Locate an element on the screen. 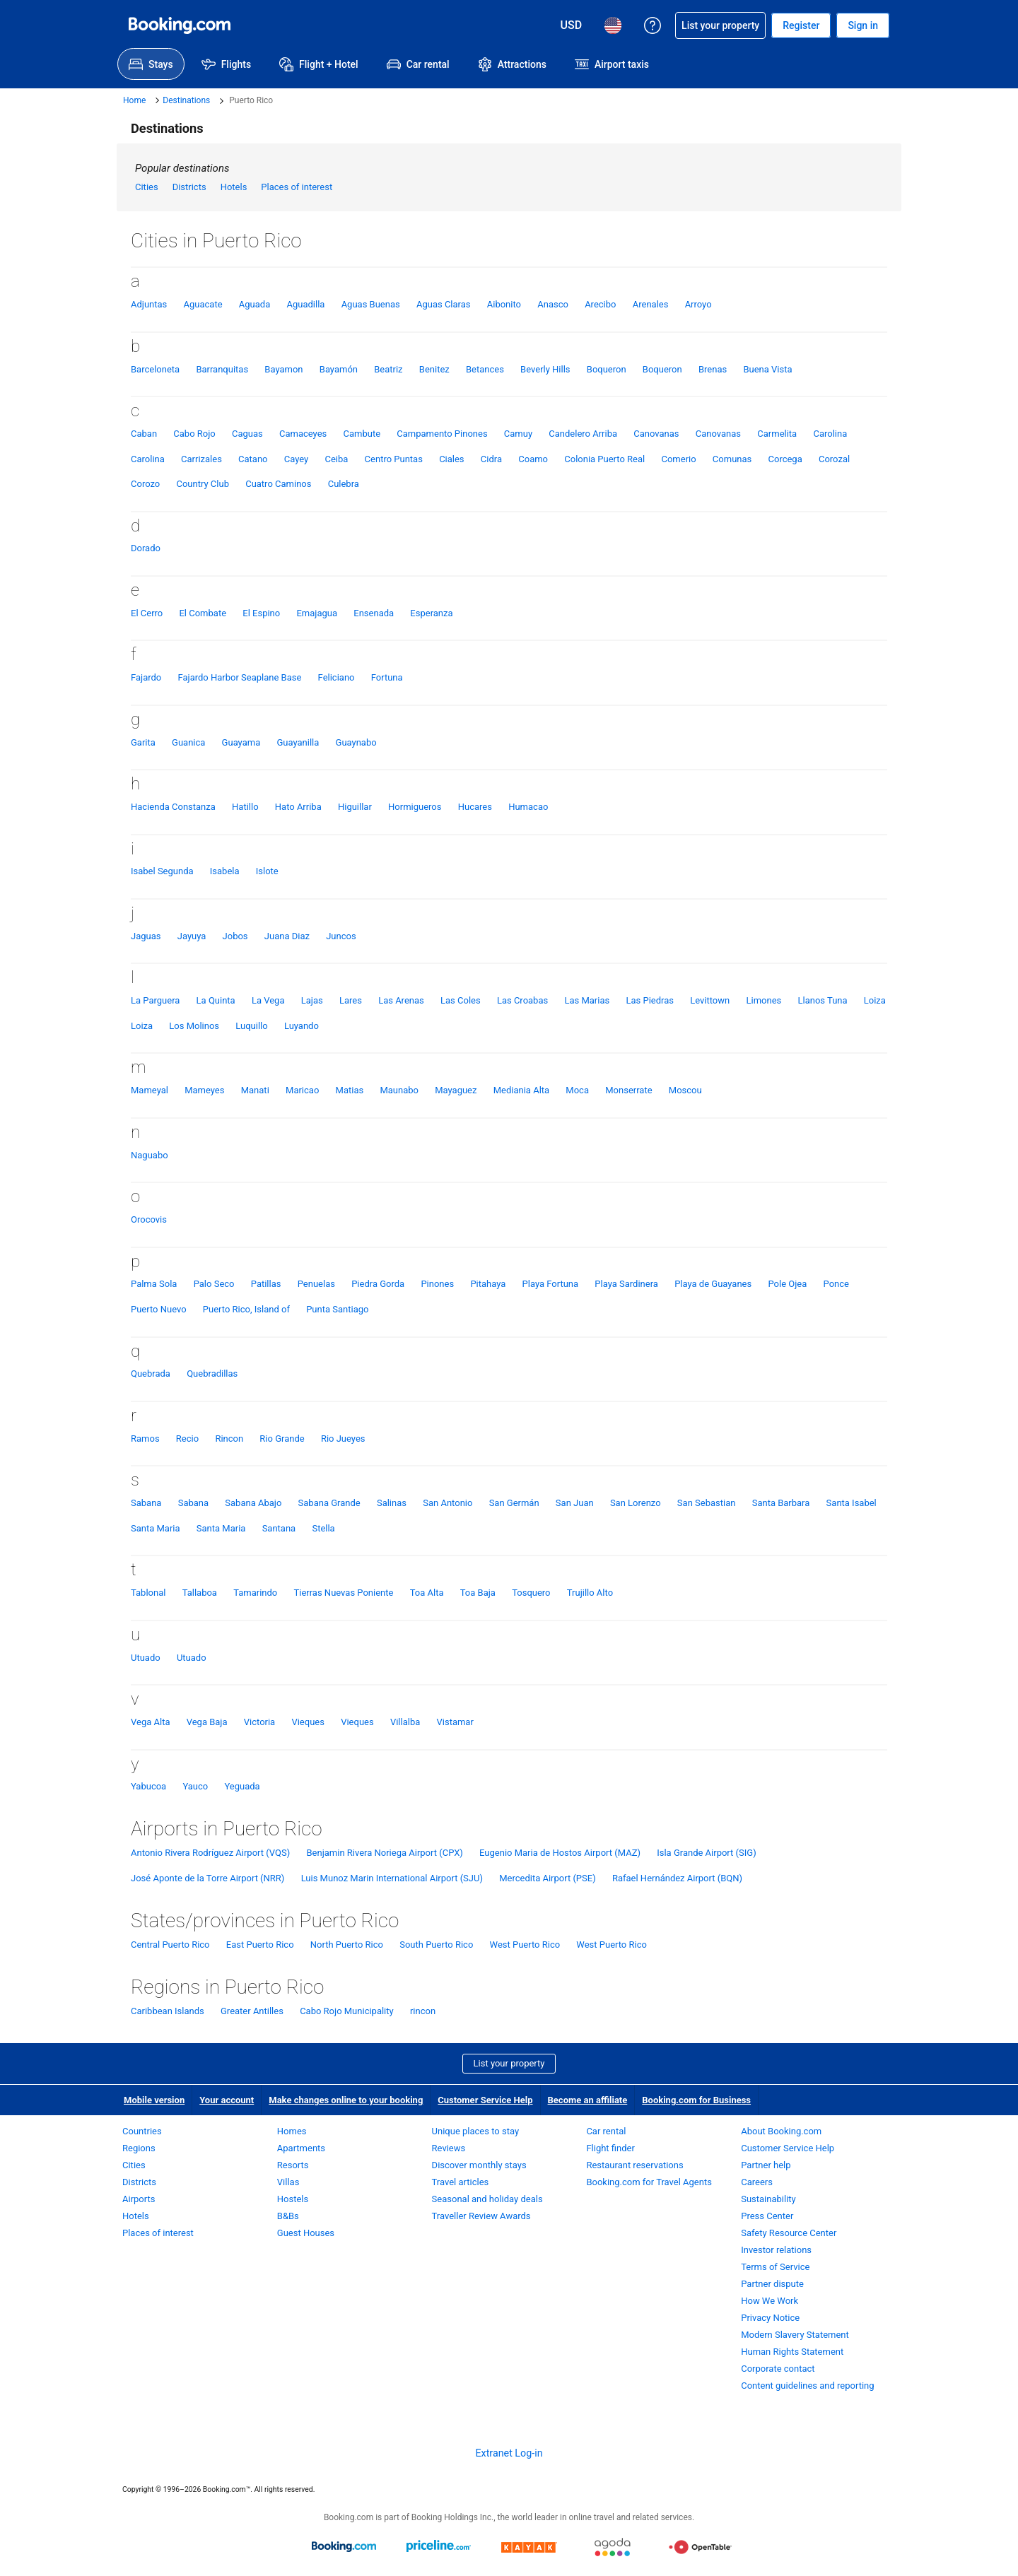 Image resolution: width=1018 pixels, height=2576 pixels. Unique places to stay is located at coordinates (475, 2131).